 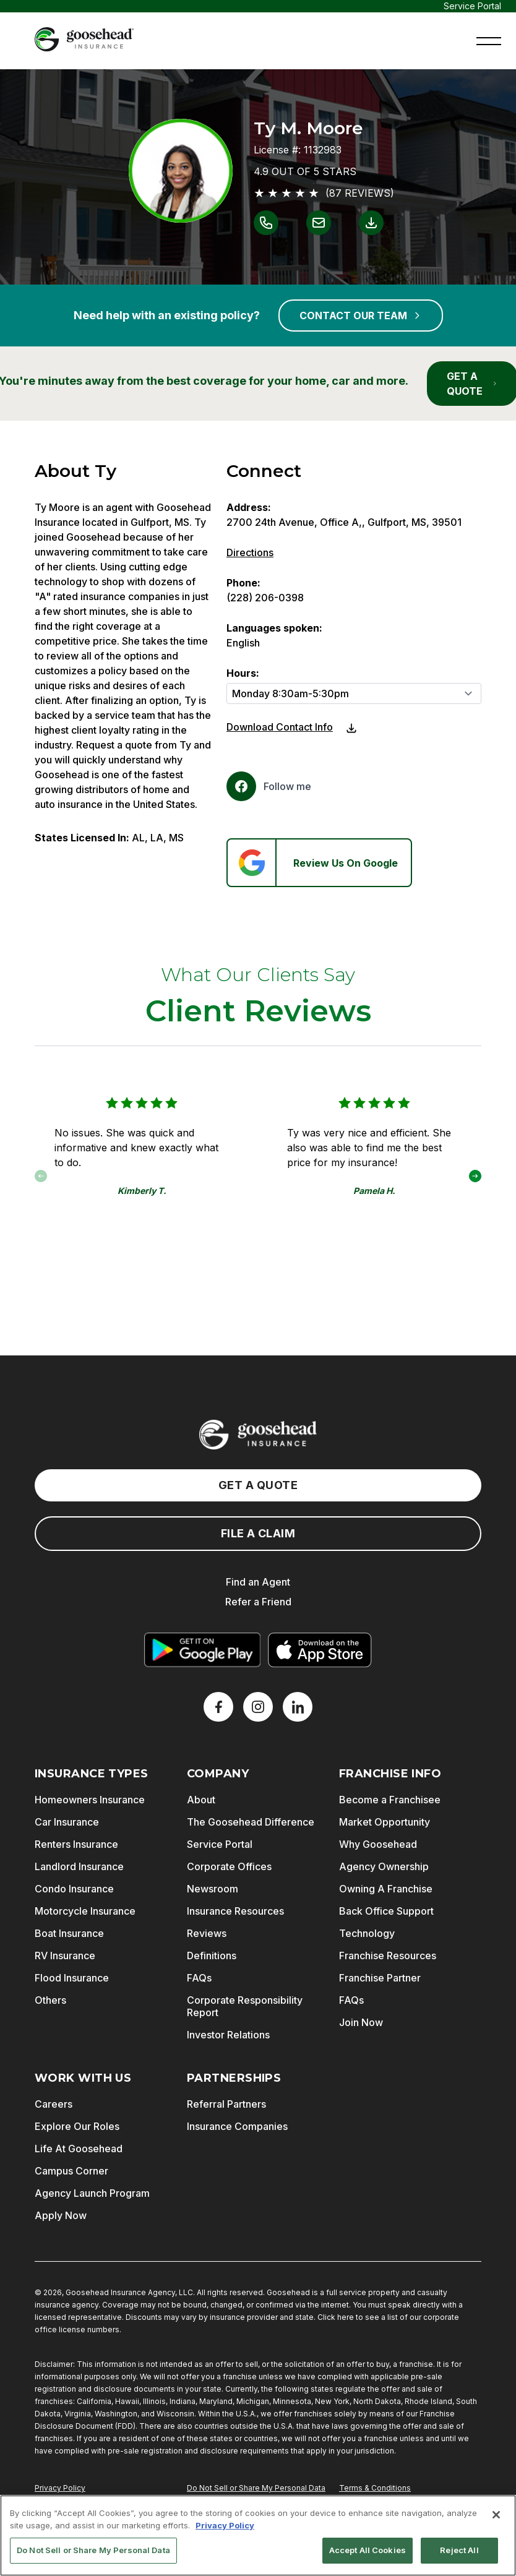 What do you see at coordinates (258, 1707) in the screenshot?
I see `[X]` at bounding box center [258, 1707].